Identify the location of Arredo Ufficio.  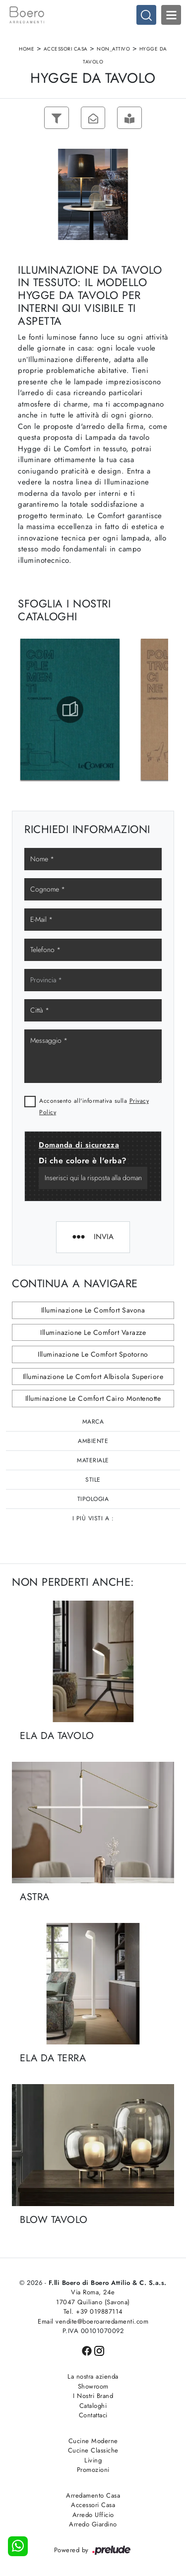
(93, 2514).